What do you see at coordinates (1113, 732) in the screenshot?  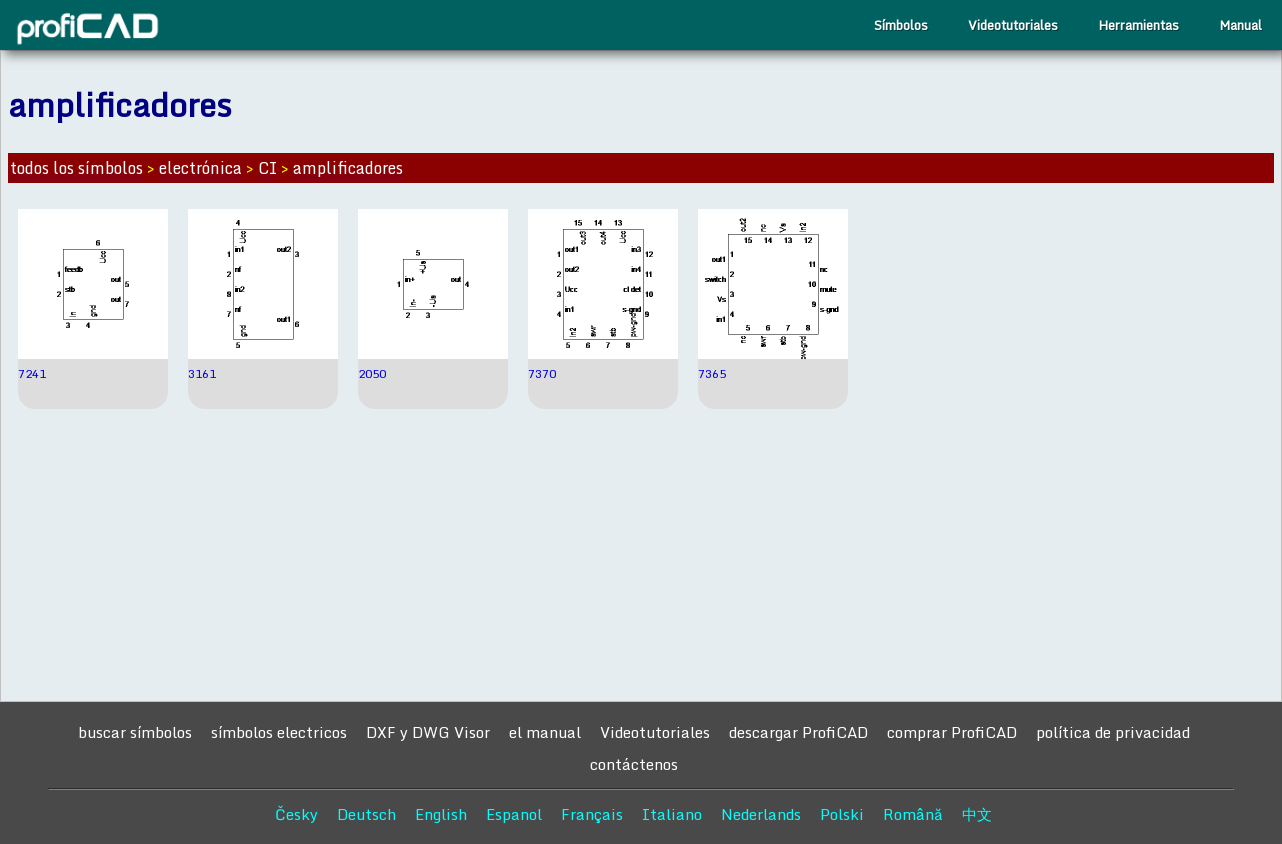 I see `política de privacidad` at bounding box center [1113, 732].